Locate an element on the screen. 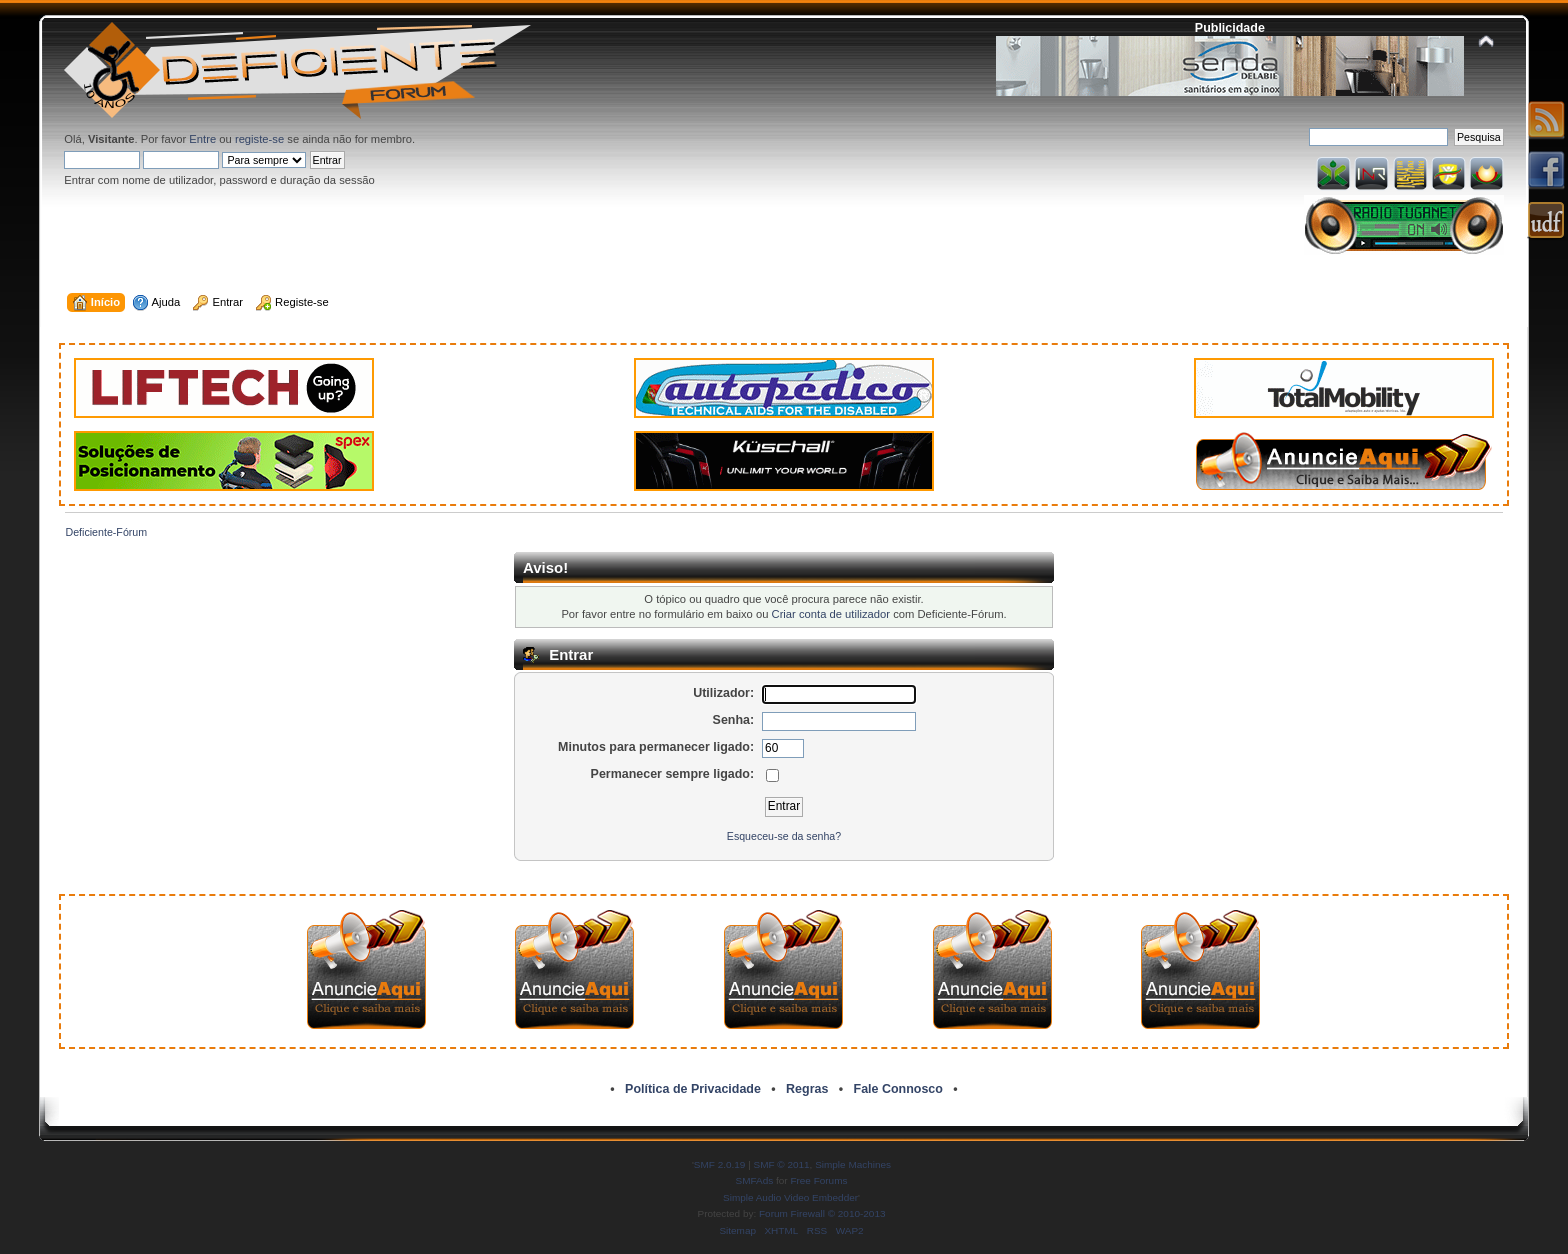 The width and height of the screenshot is (1568, 1254). Free Forums is located at coordinates (818, 1180).